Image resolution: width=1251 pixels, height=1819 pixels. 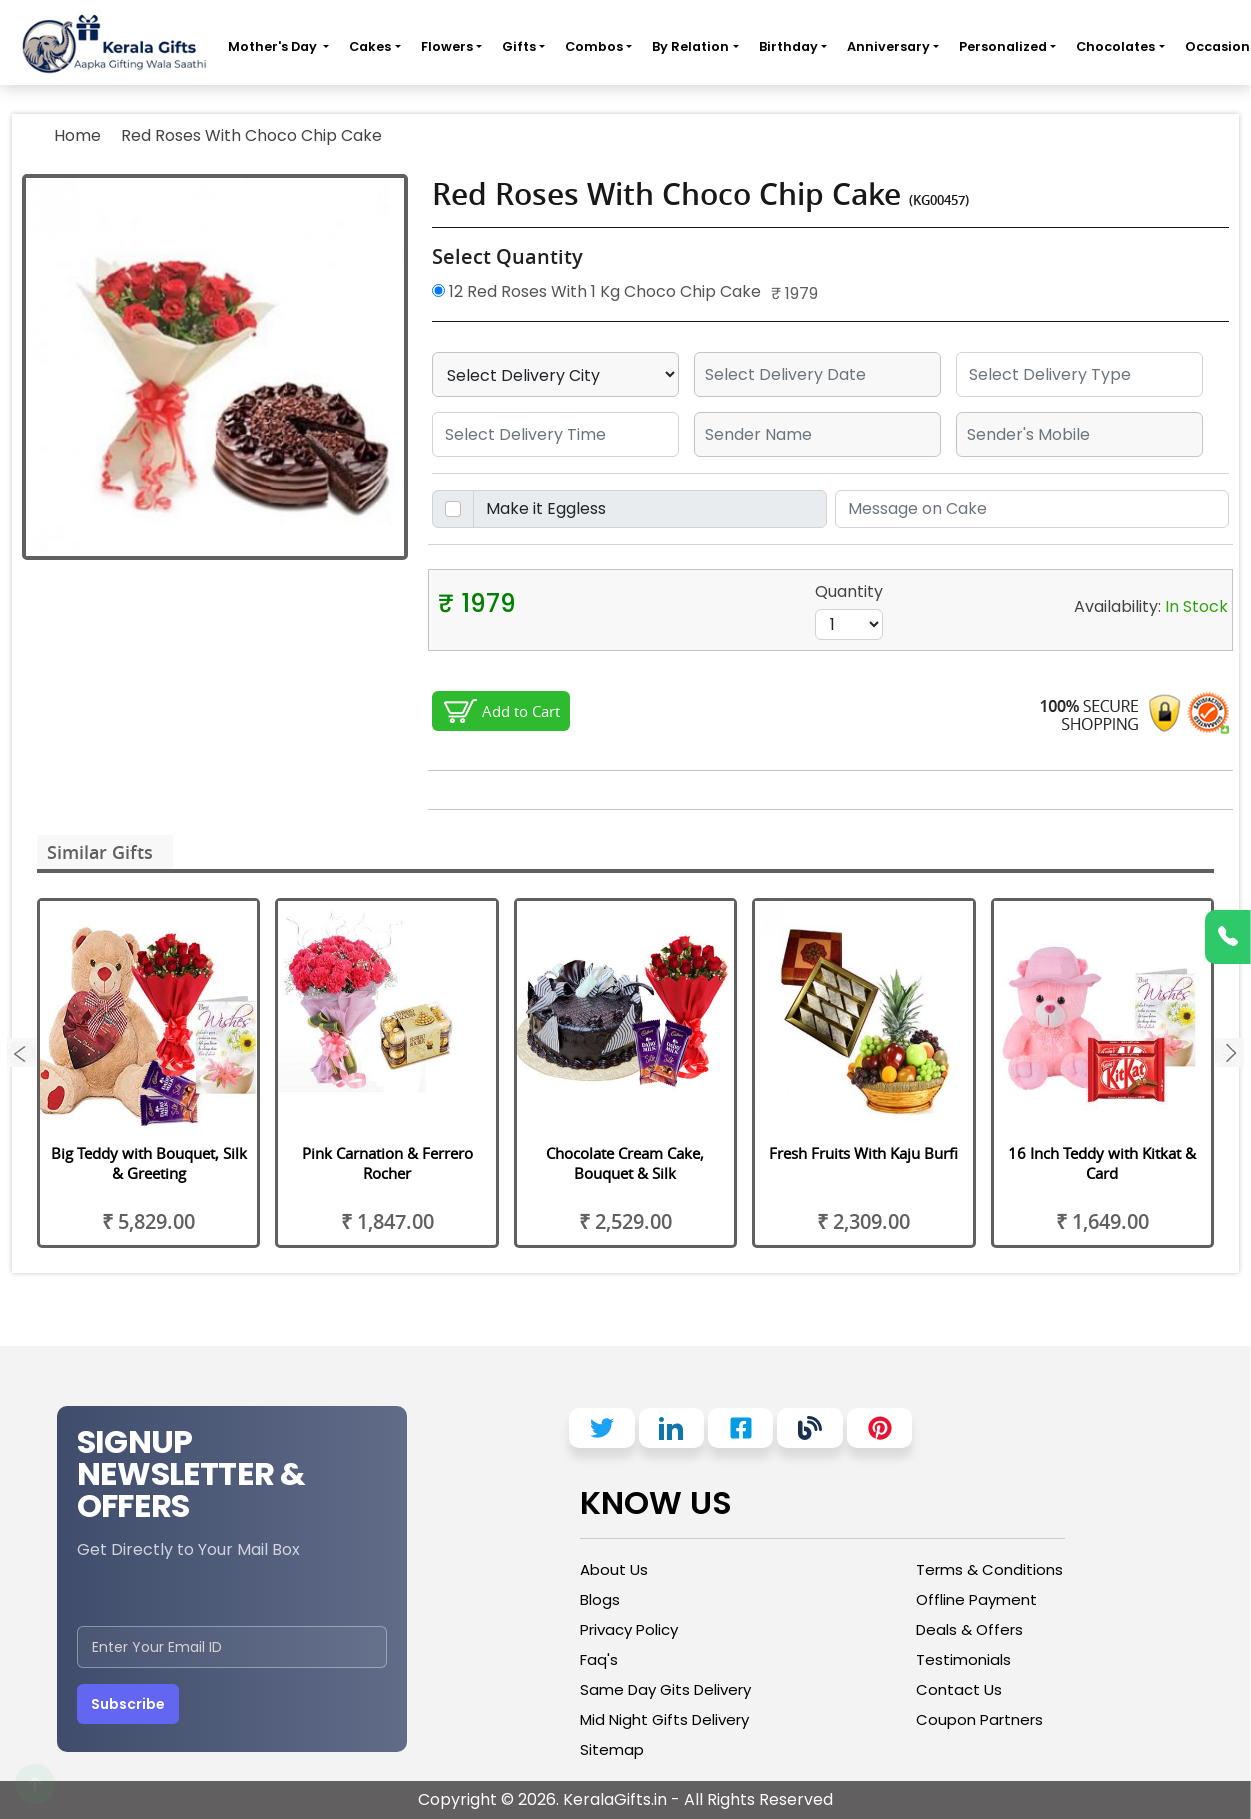 I want to click on Same Day Gits Delivery, so click(x=665, y=1689).